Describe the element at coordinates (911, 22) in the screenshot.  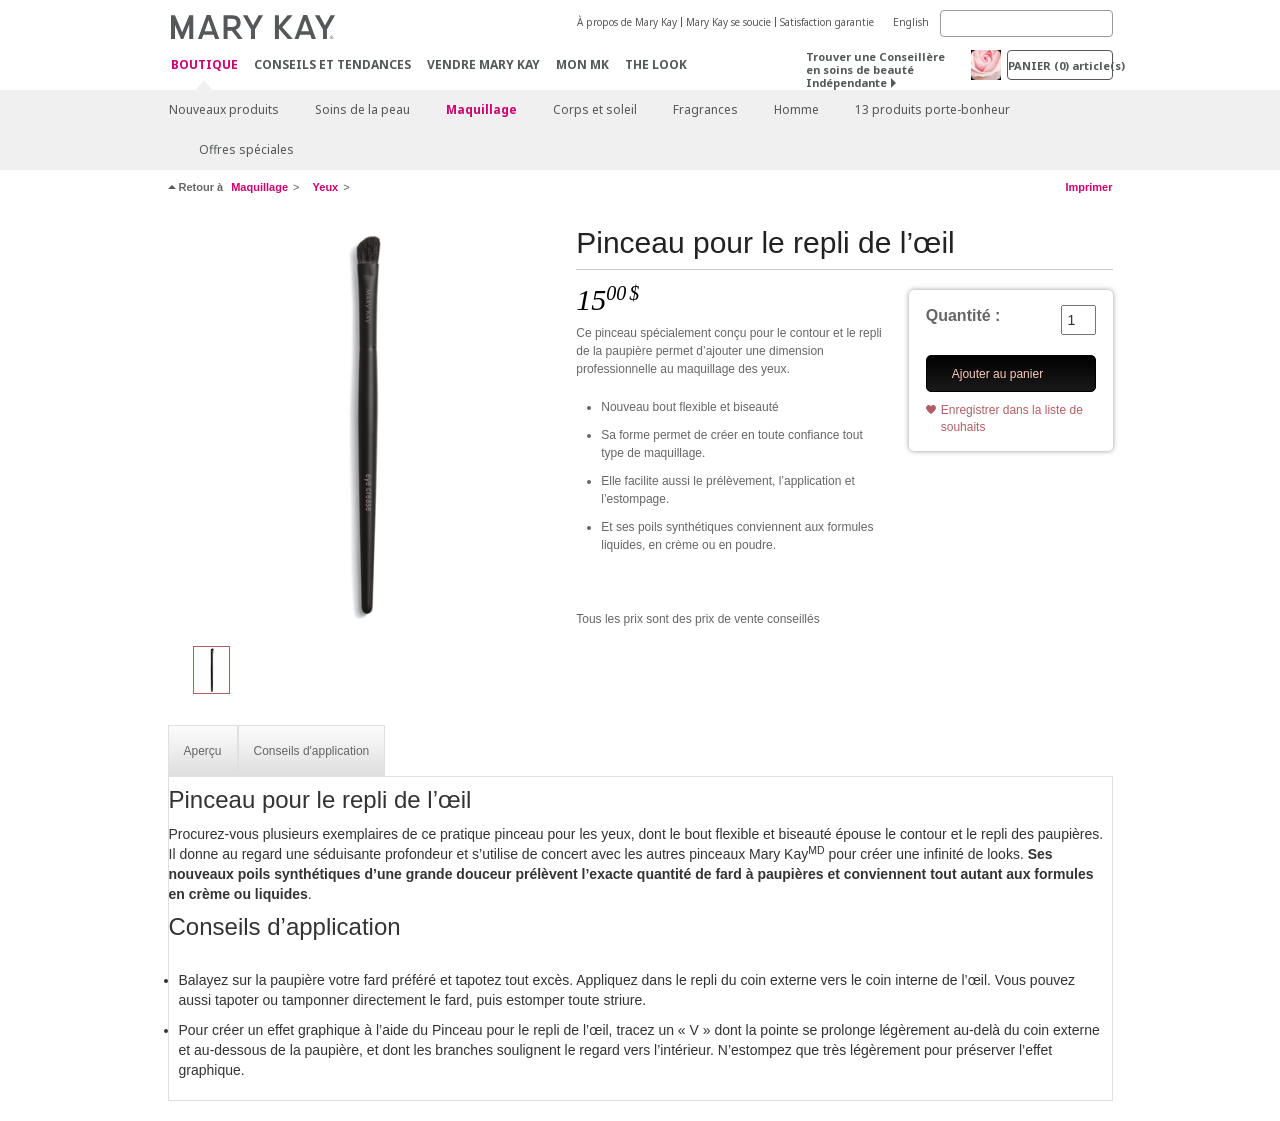
I see `English` at that location.